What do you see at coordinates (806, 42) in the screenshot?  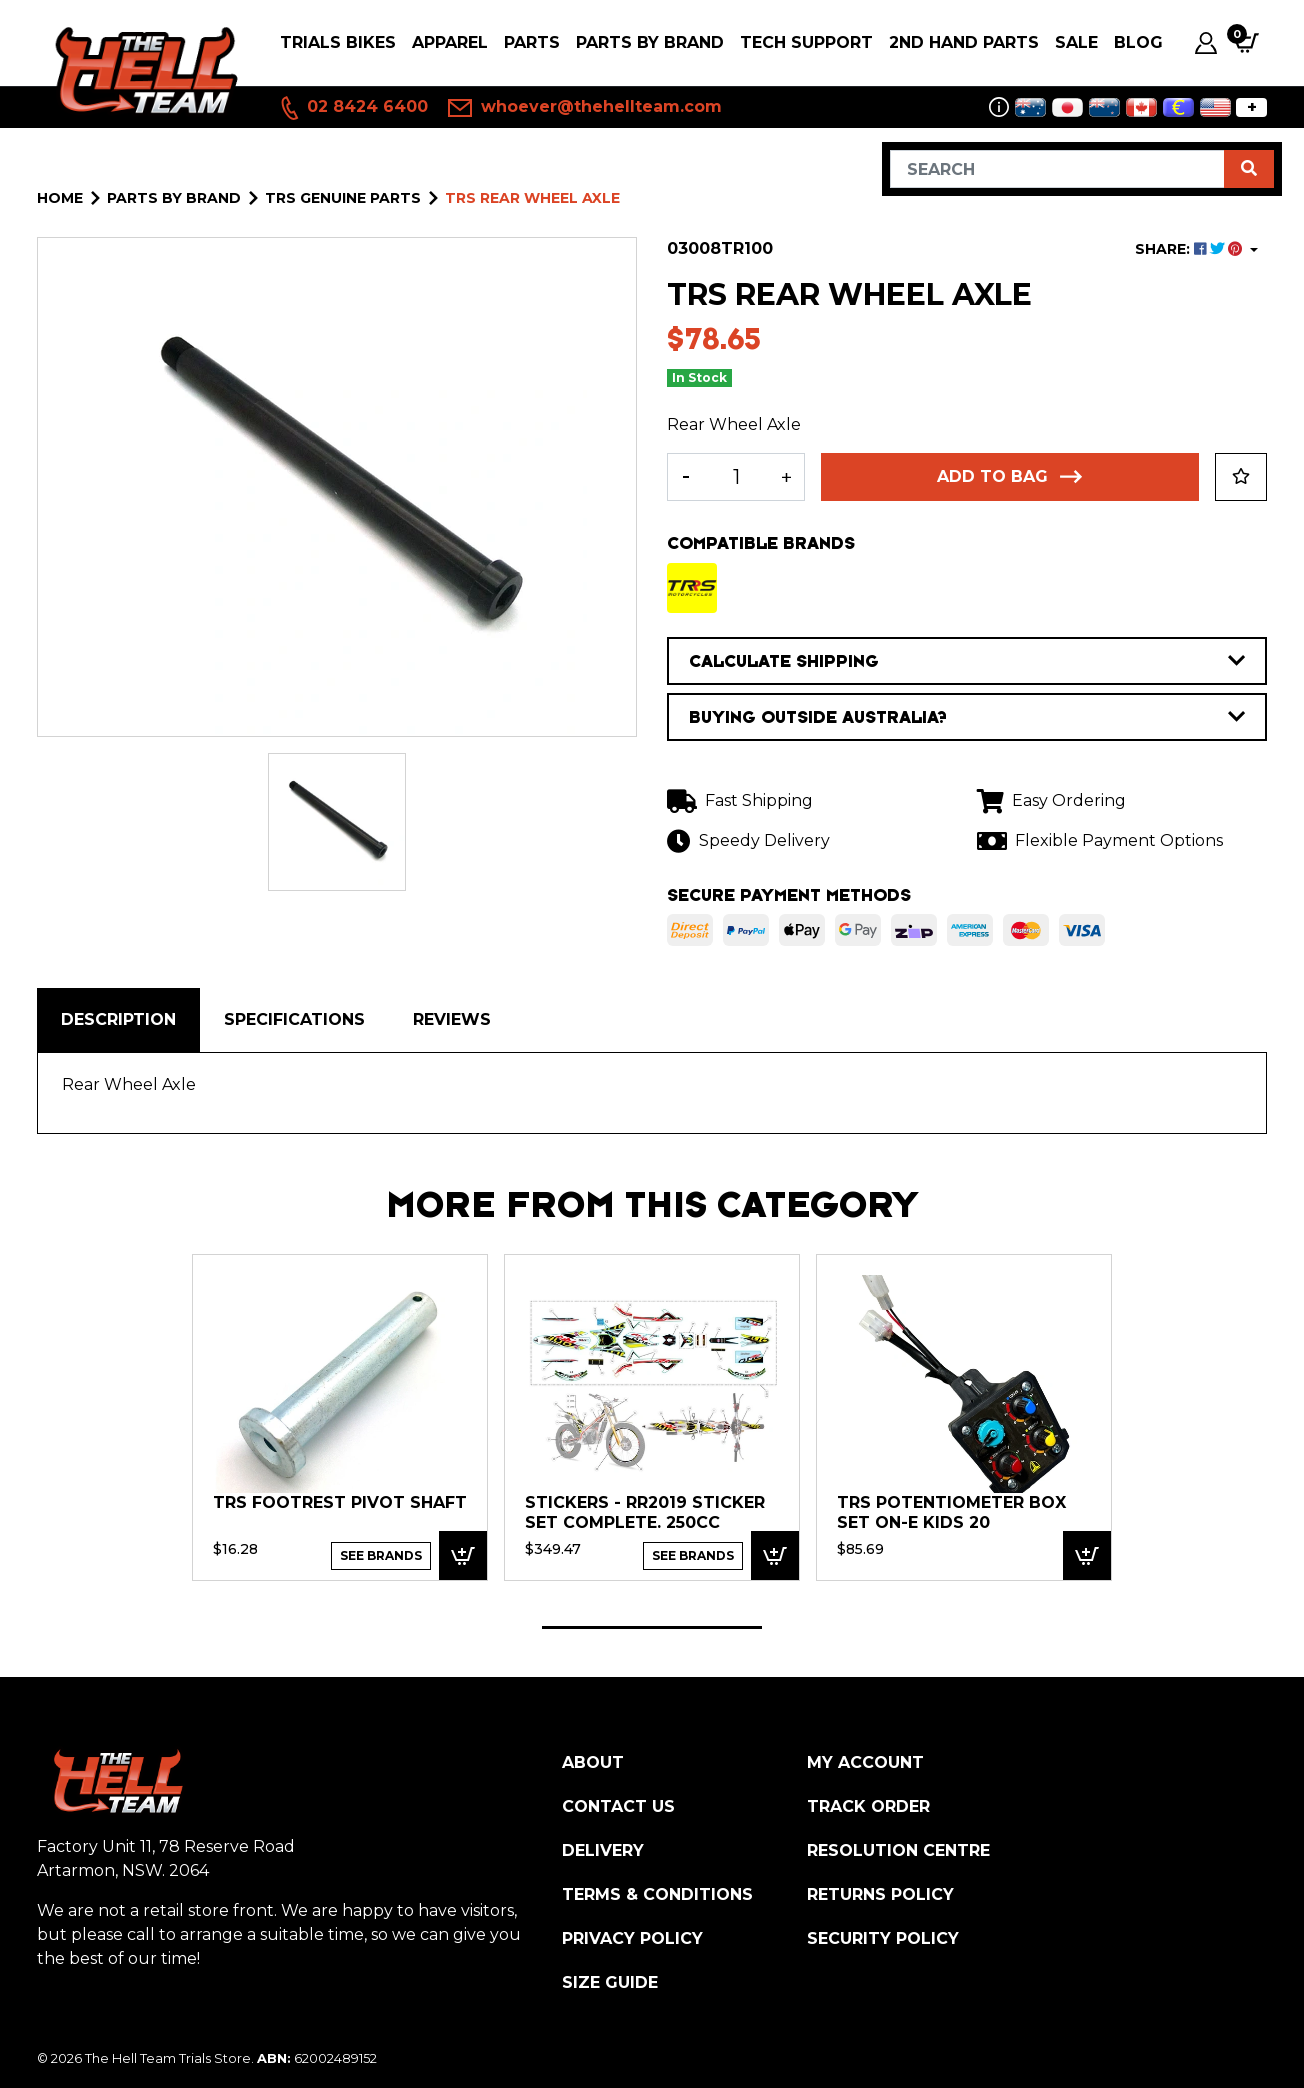 I see `Tech Support [button]` at bounding box center [806, 42].